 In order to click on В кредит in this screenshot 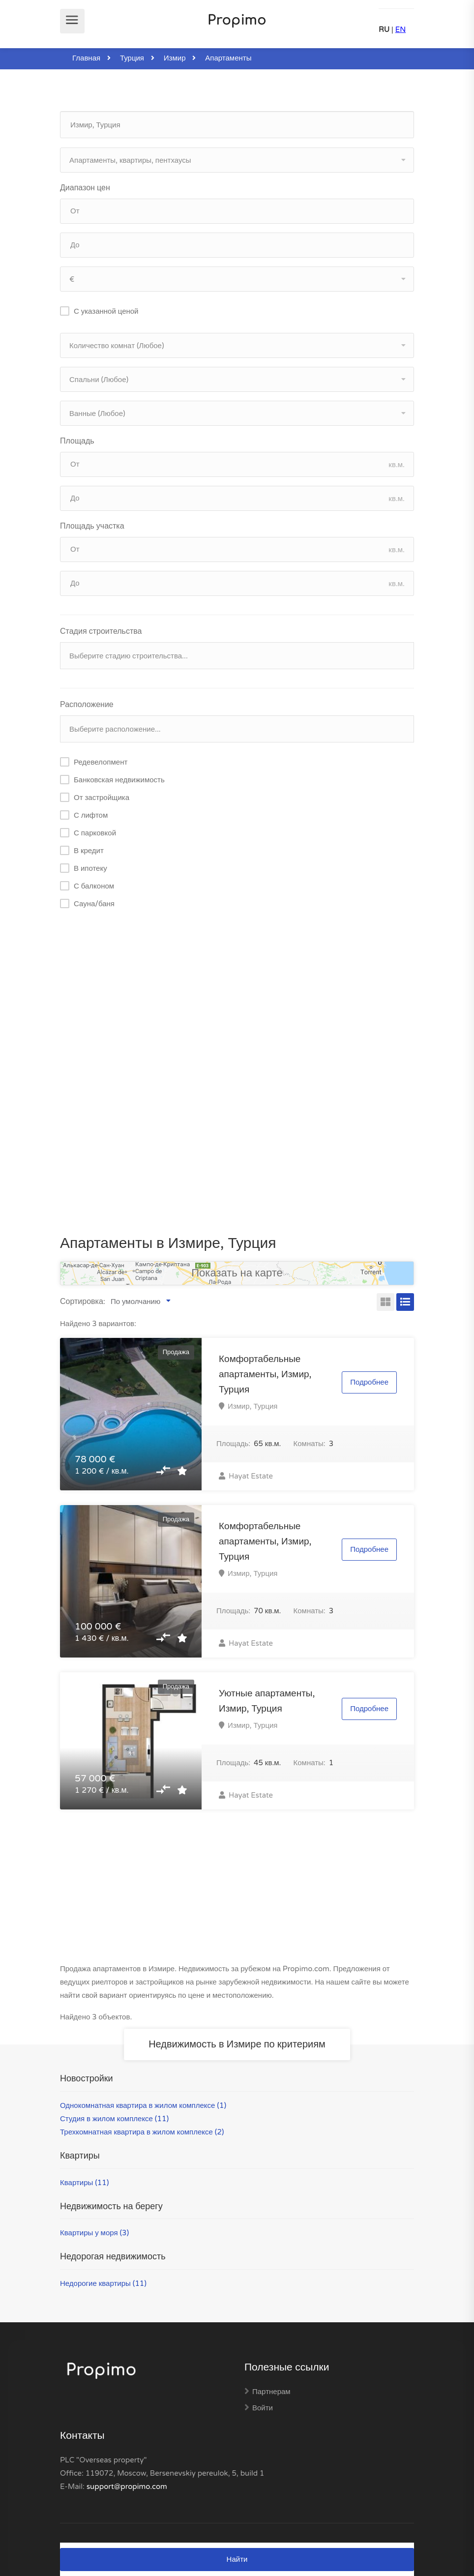, I will do `click(89, 850)`.